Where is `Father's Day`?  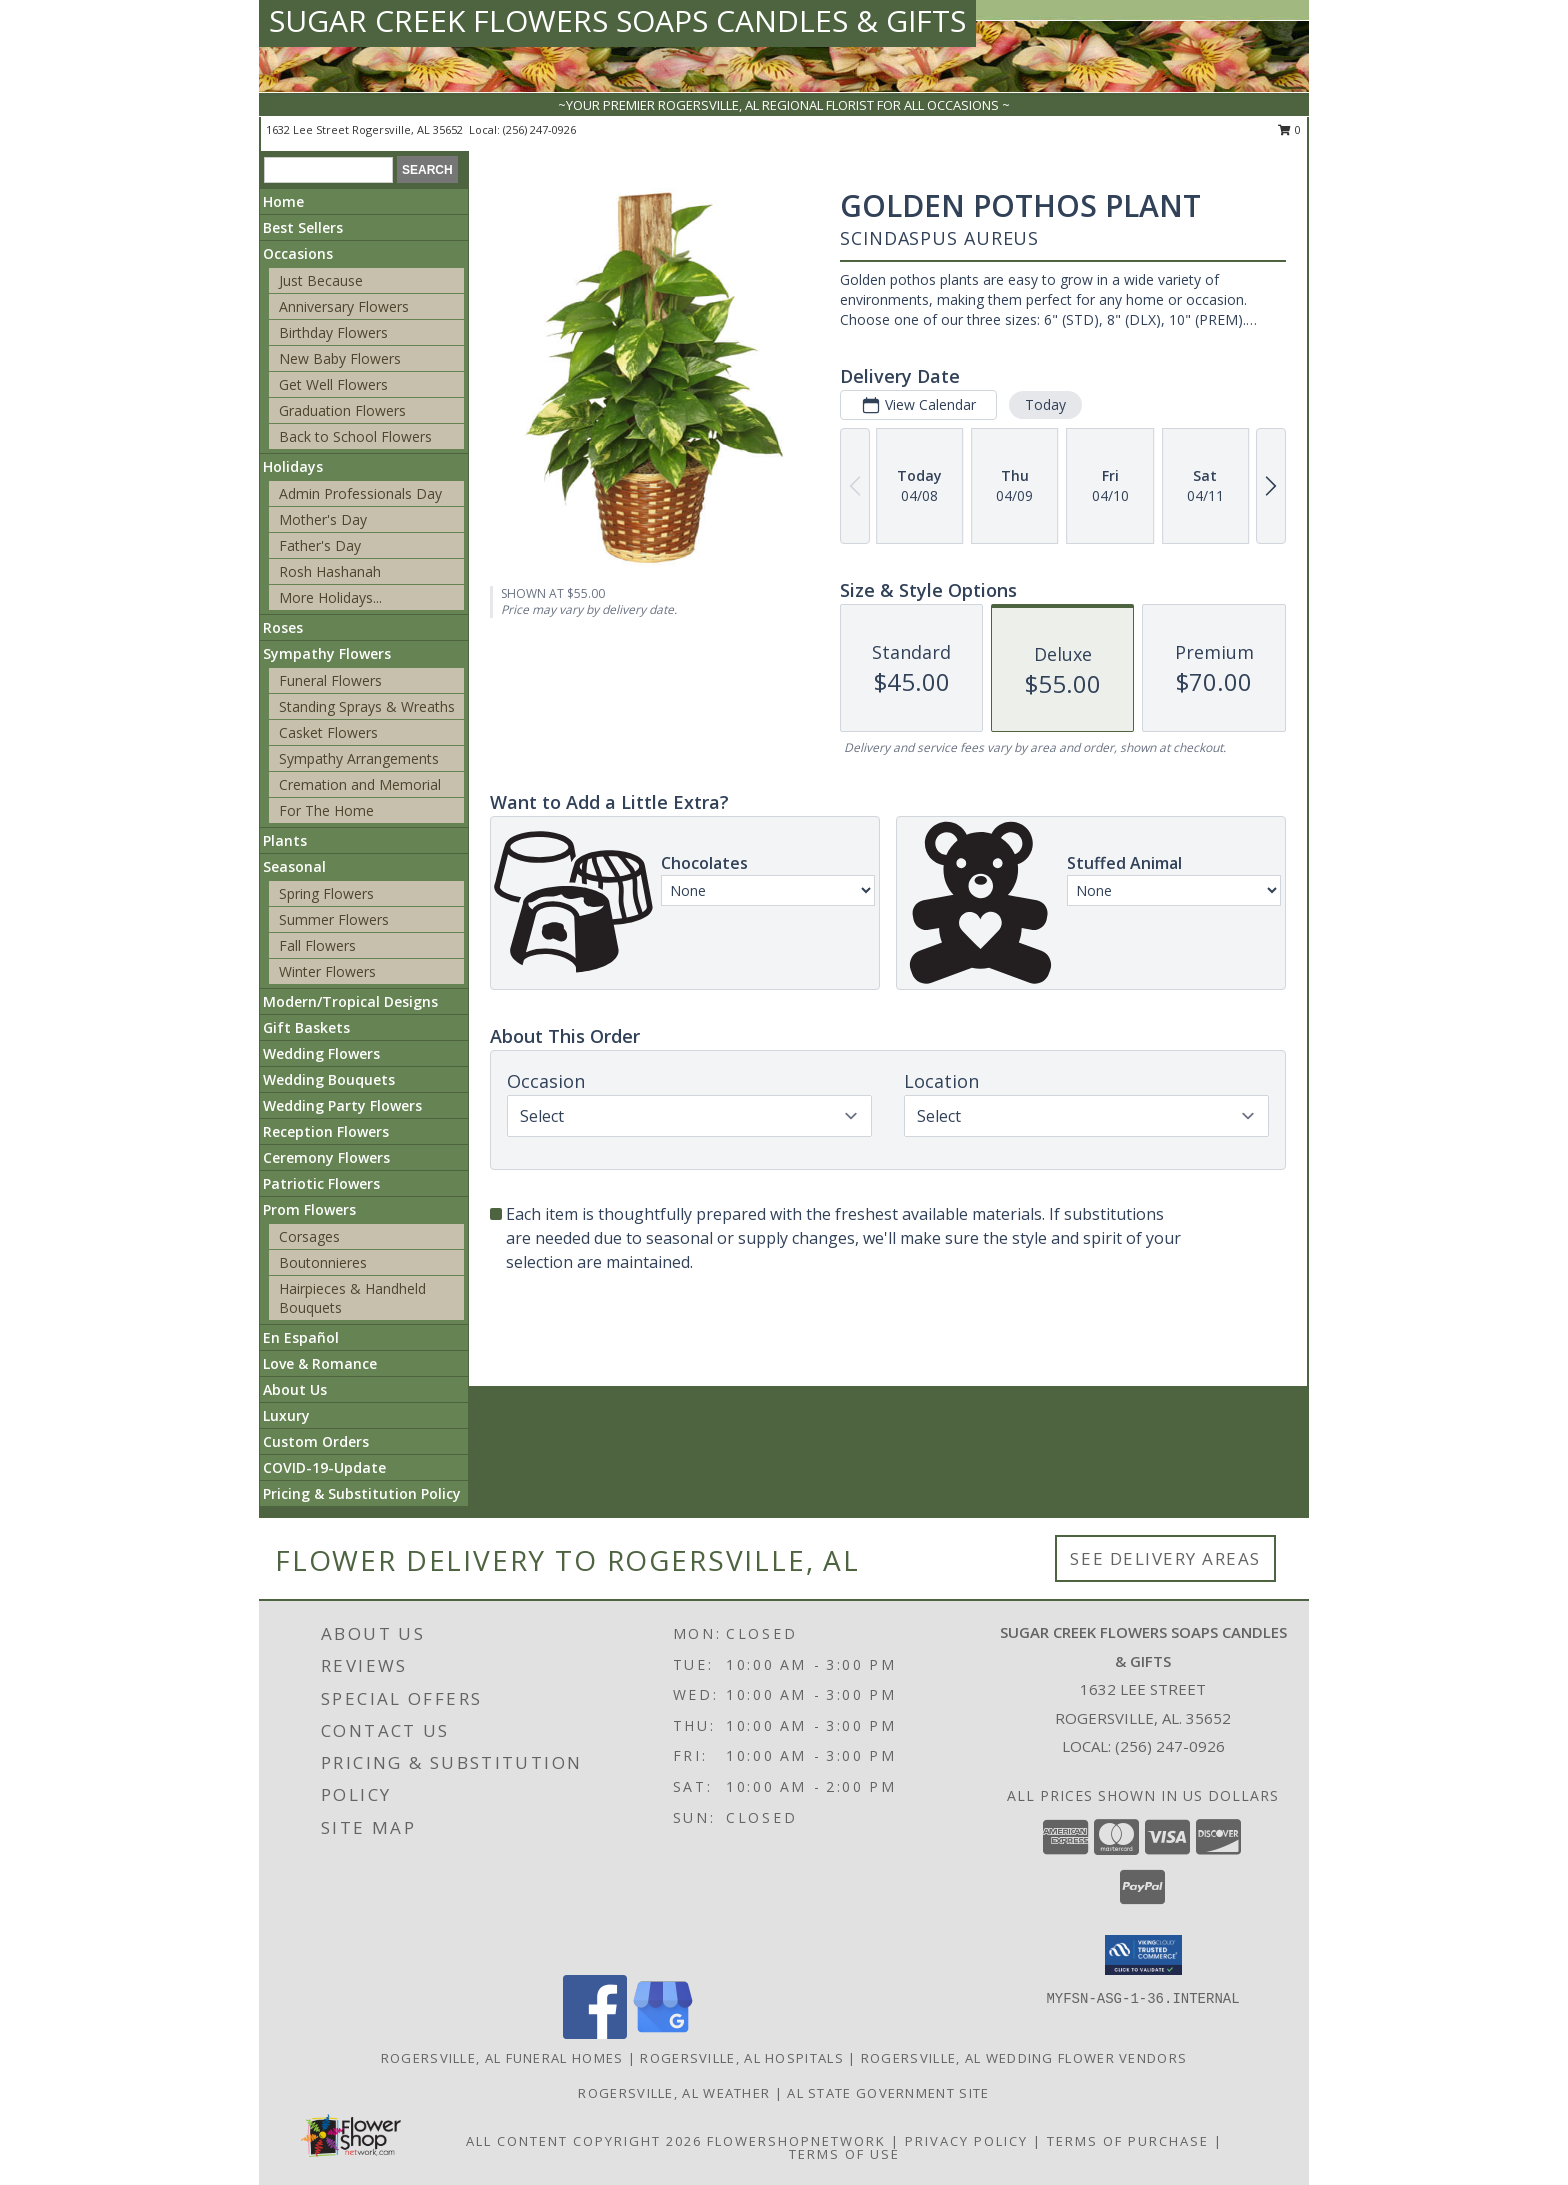
Father's Day is located at coordinates (320, 545).